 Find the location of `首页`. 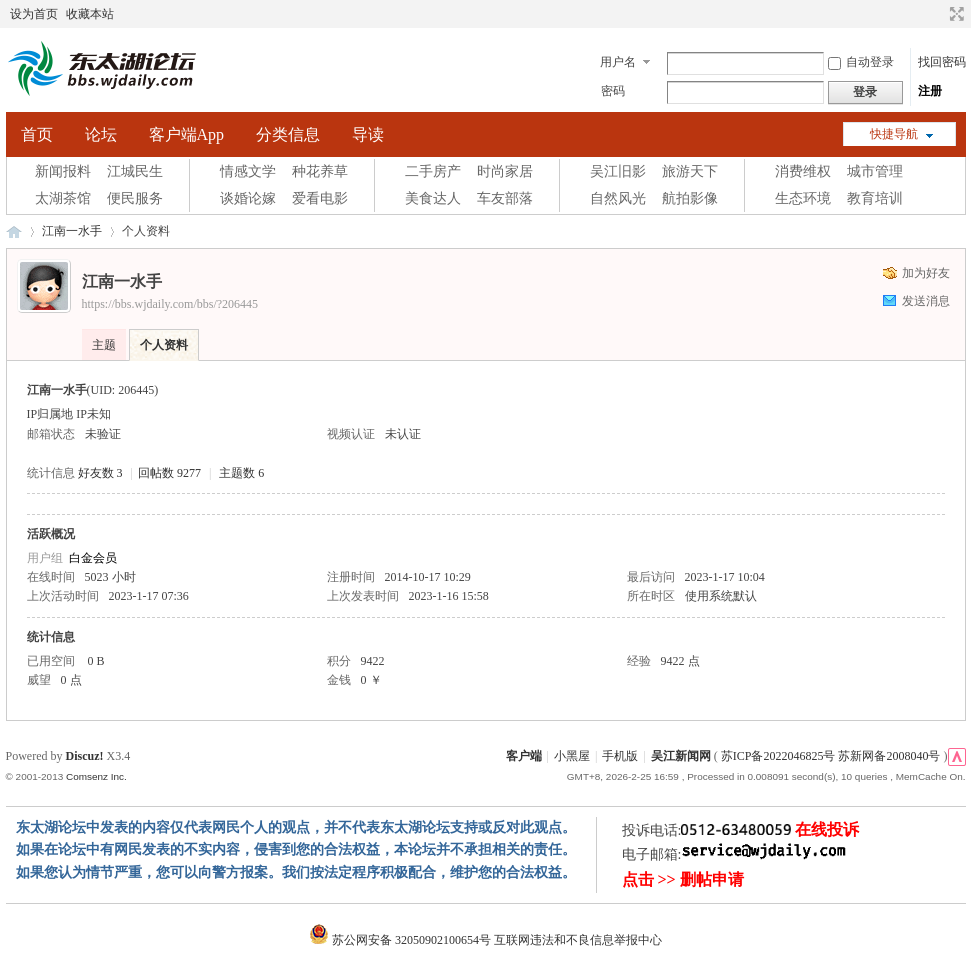

首页 is located at coordinates (37, 134).